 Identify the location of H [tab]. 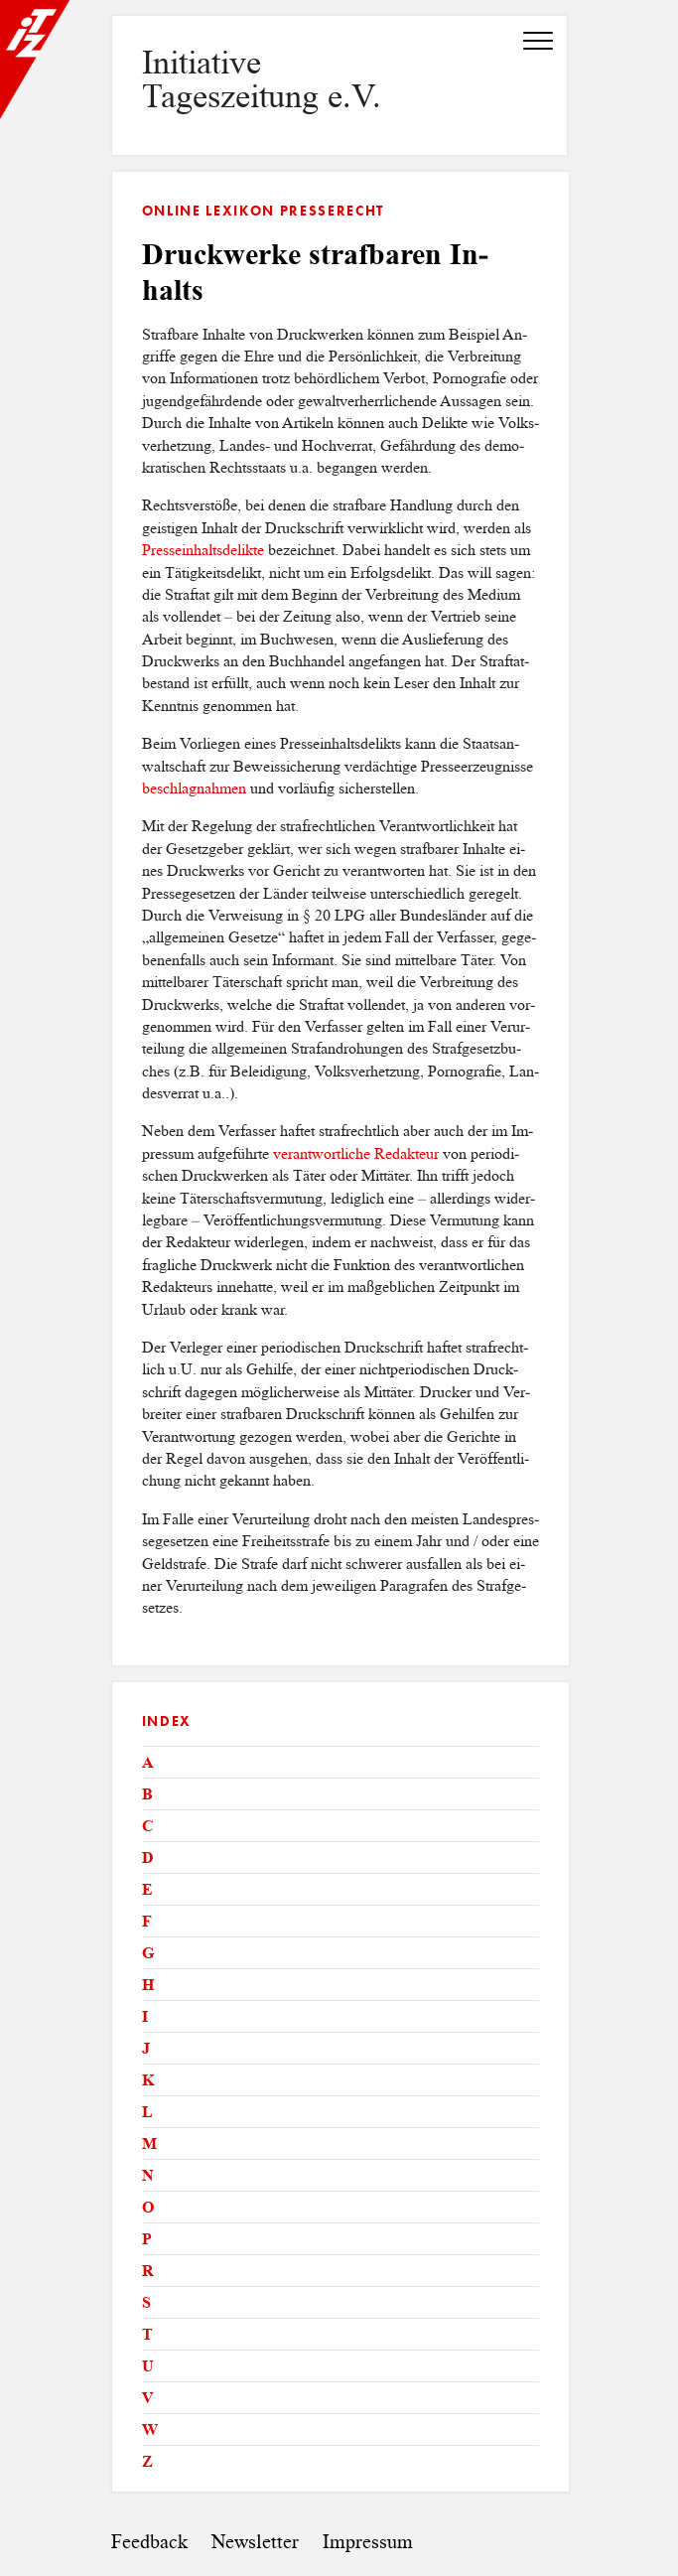
(148, 1984).